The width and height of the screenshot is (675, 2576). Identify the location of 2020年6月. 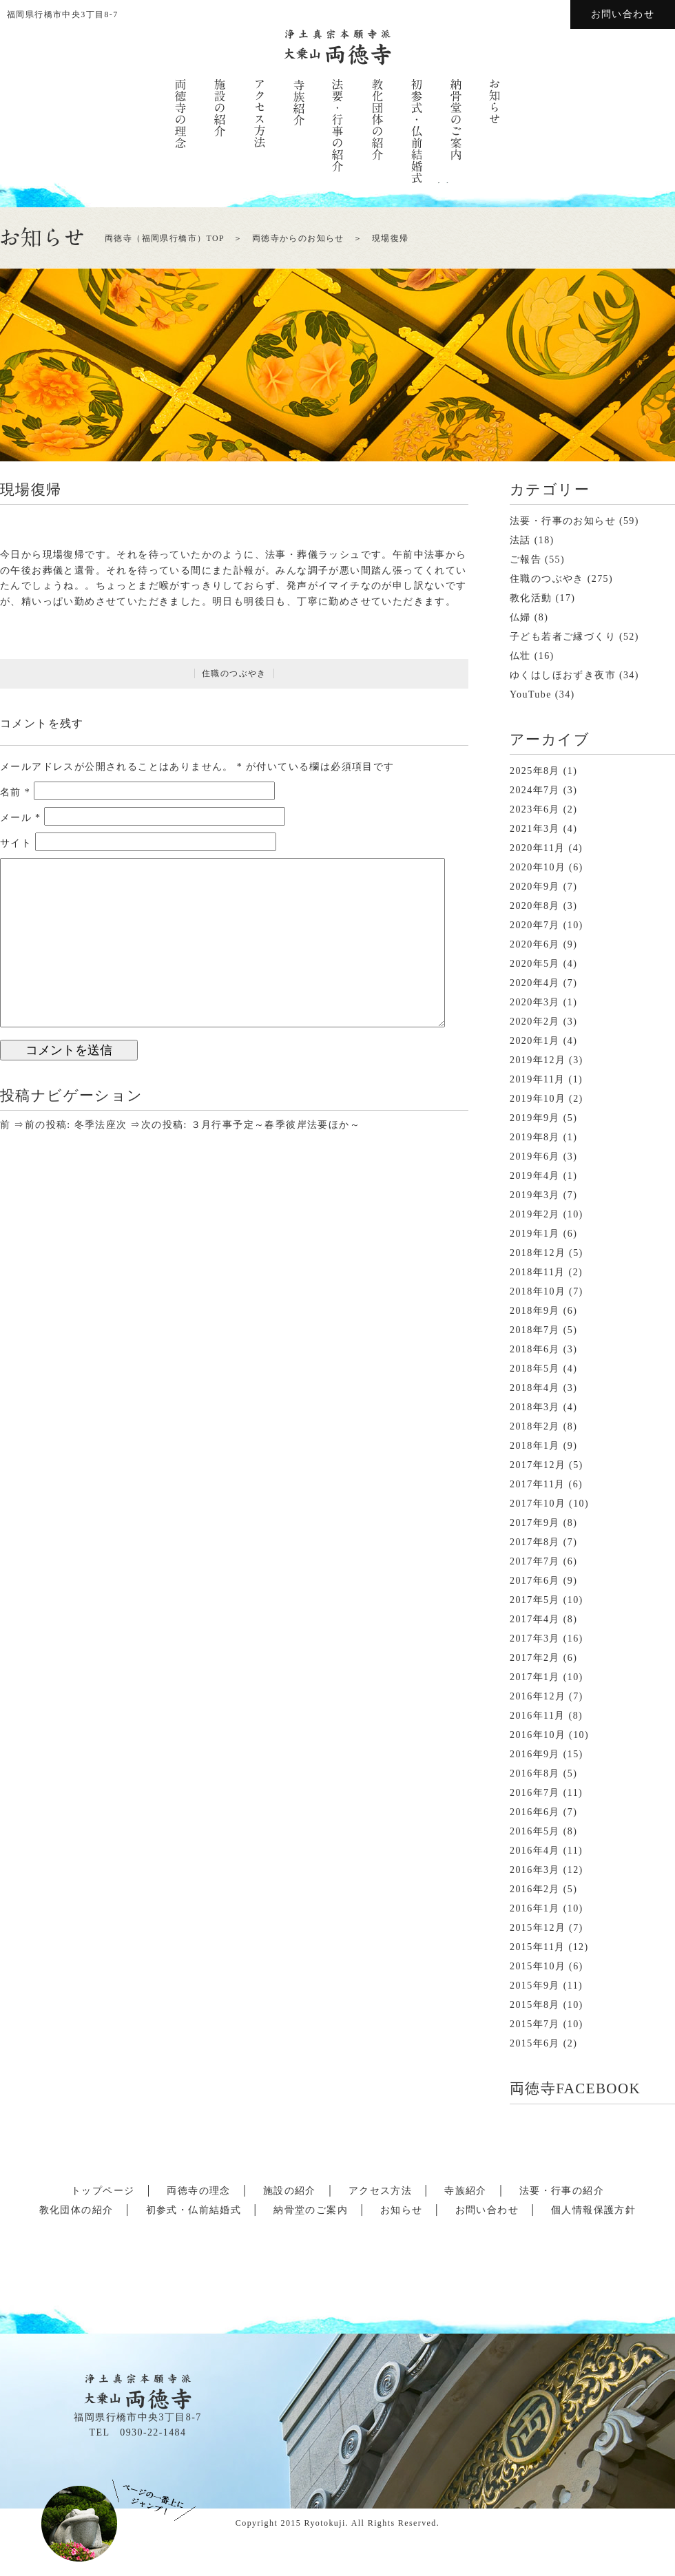
(535, 944).